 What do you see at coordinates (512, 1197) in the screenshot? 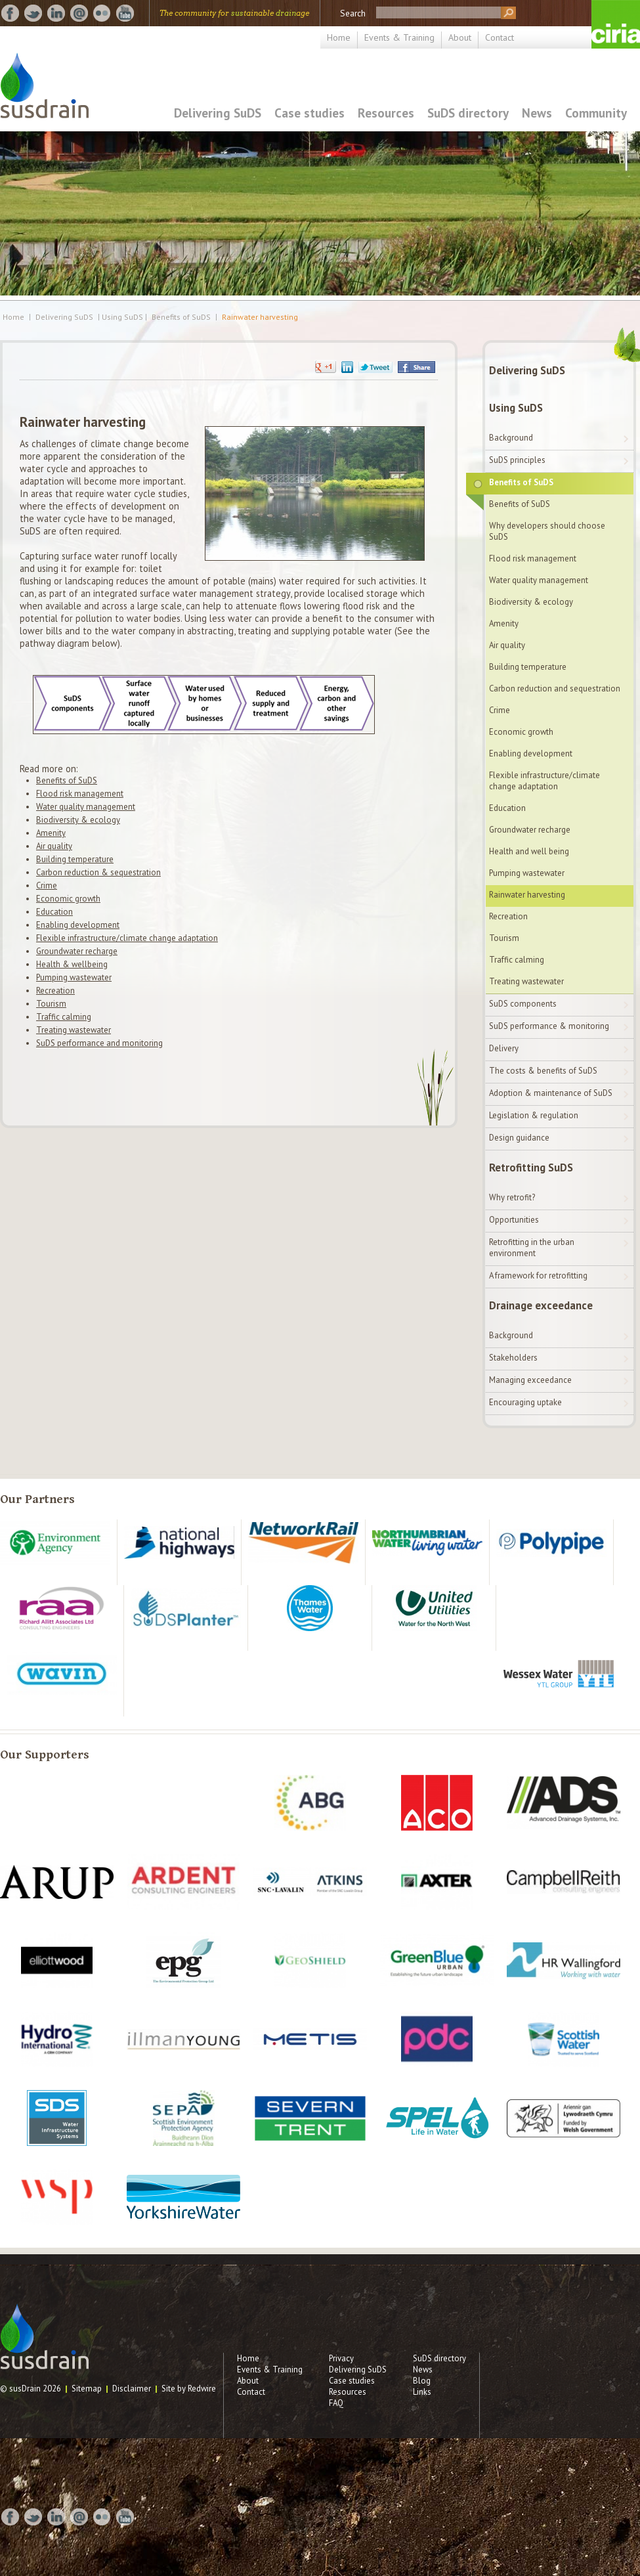
I see `Why retrofit?` at bounding box center [512, 1197].